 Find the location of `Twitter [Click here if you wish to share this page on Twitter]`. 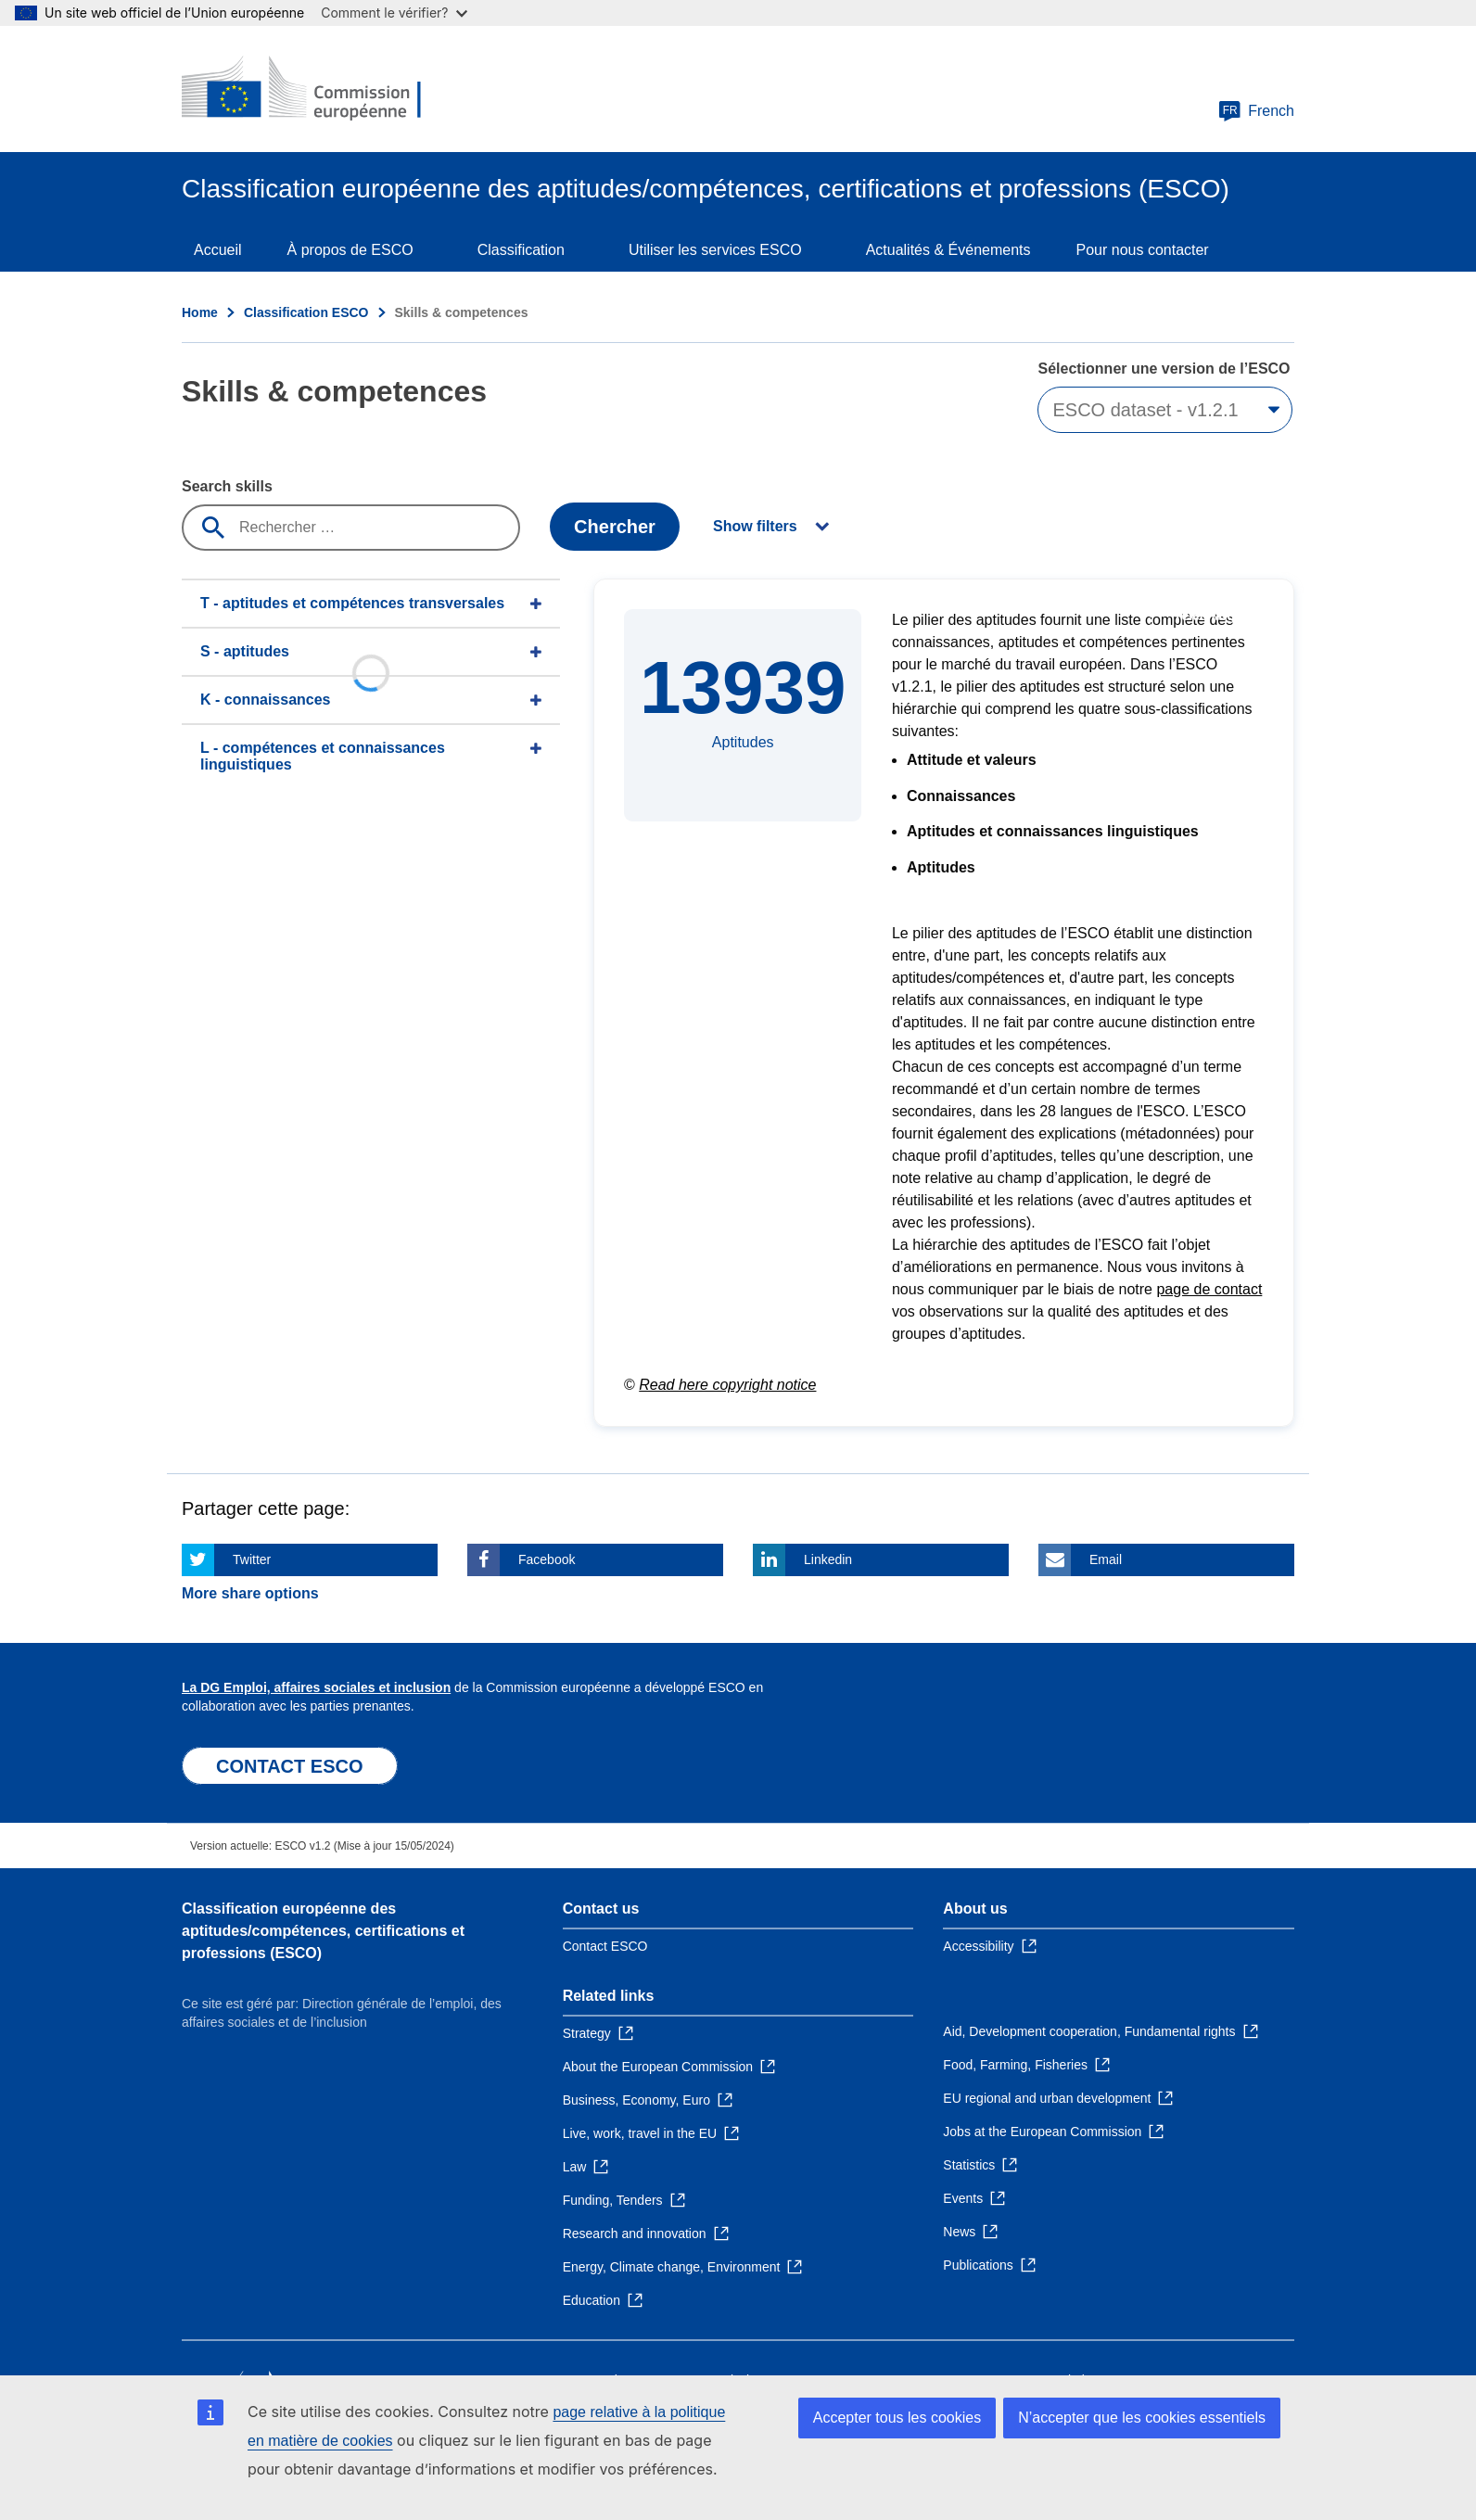

Twitter [Click here if you wish to share this page on Twitter] is located at coordinates (252, 1559).